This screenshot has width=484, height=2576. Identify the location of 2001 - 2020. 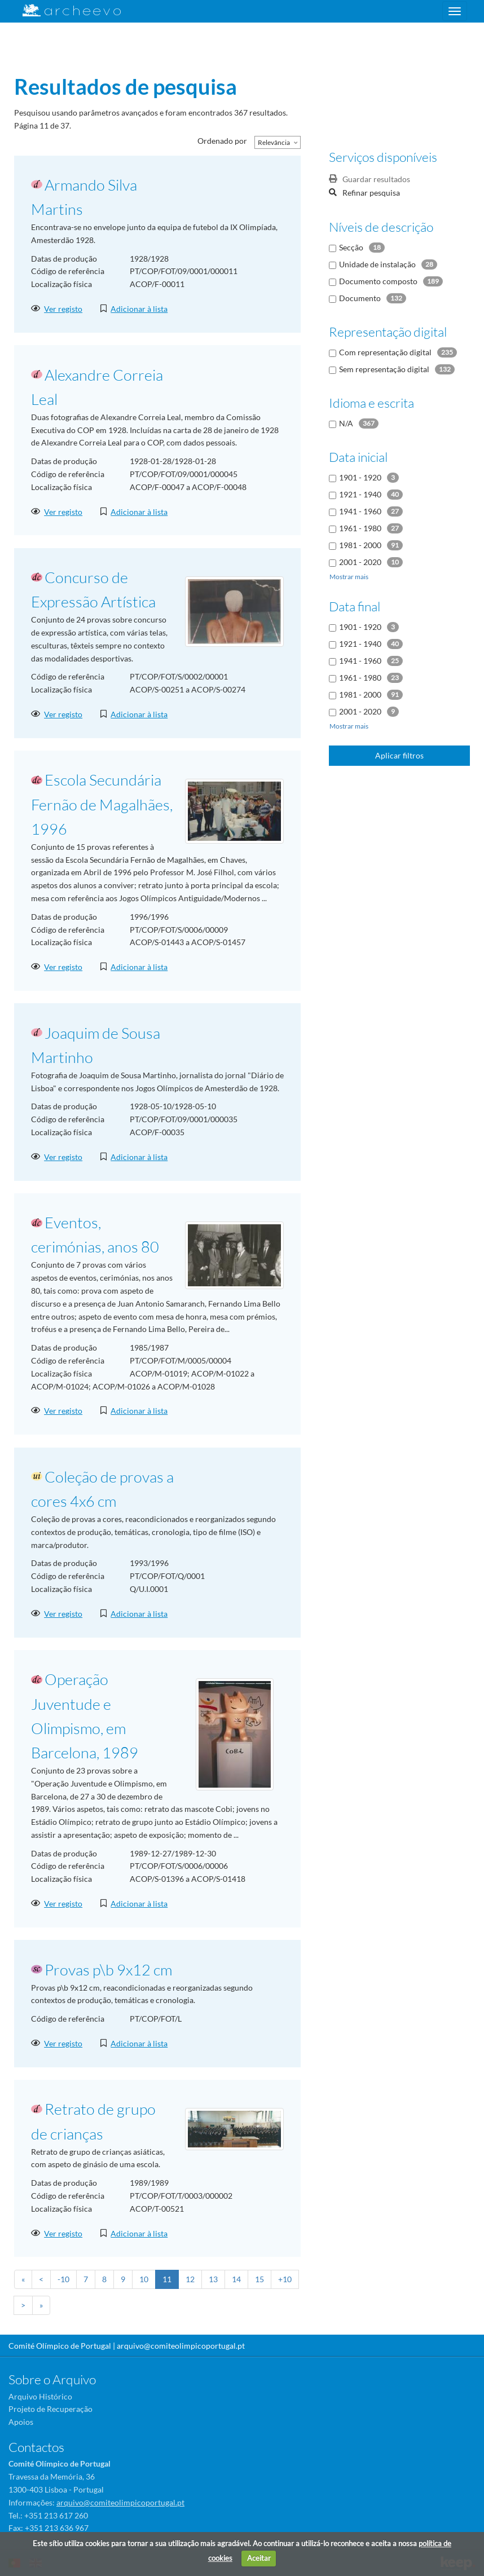
(360, 562).